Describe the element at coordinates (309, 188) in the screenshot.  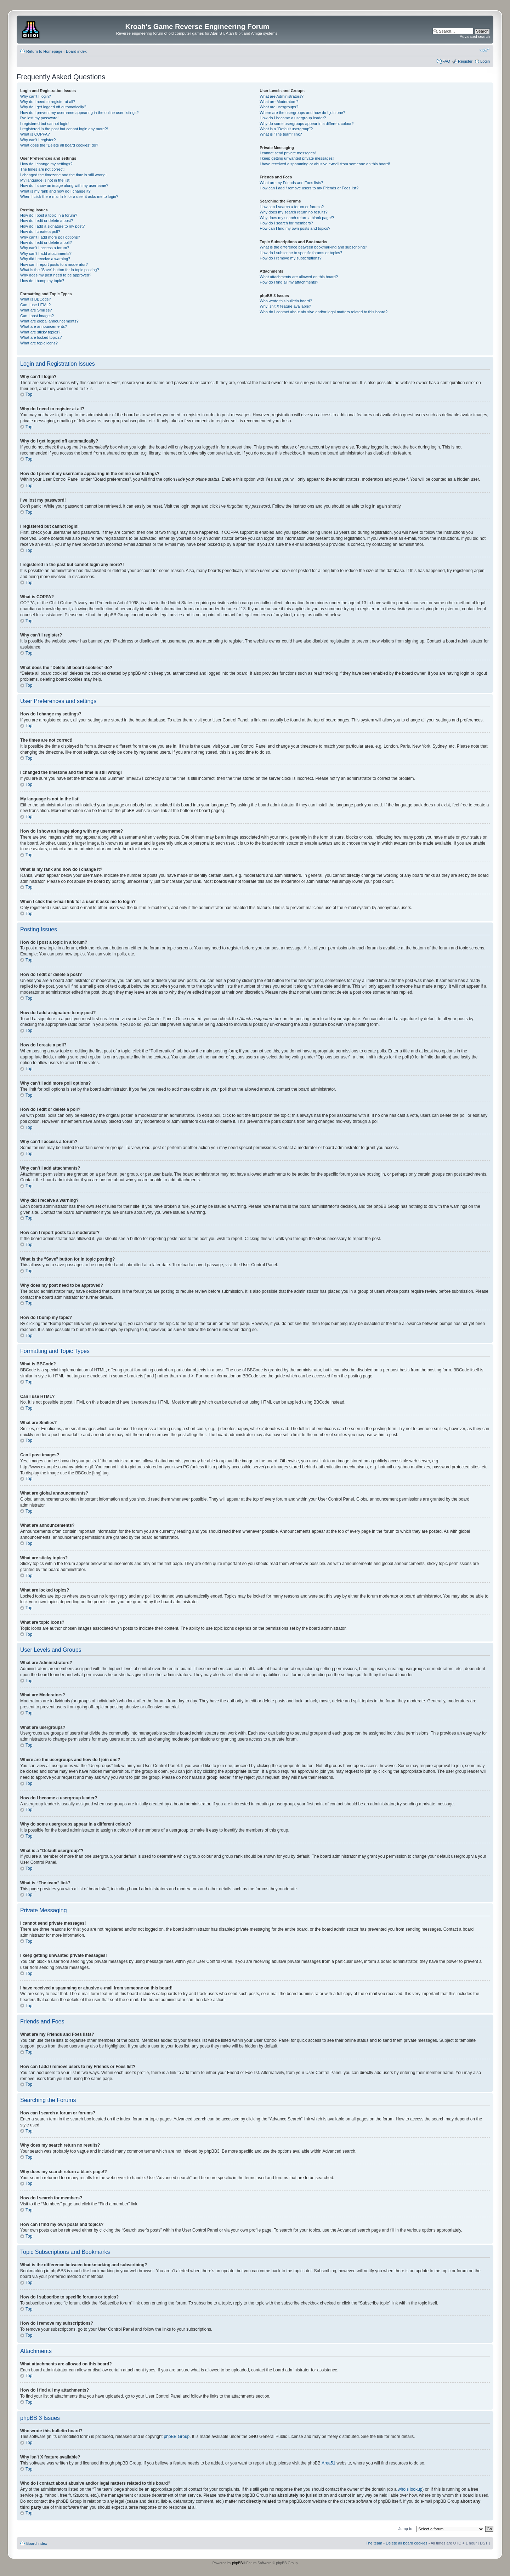
I see `How can I add / remove users to my Friends or Foes list?` at that location.